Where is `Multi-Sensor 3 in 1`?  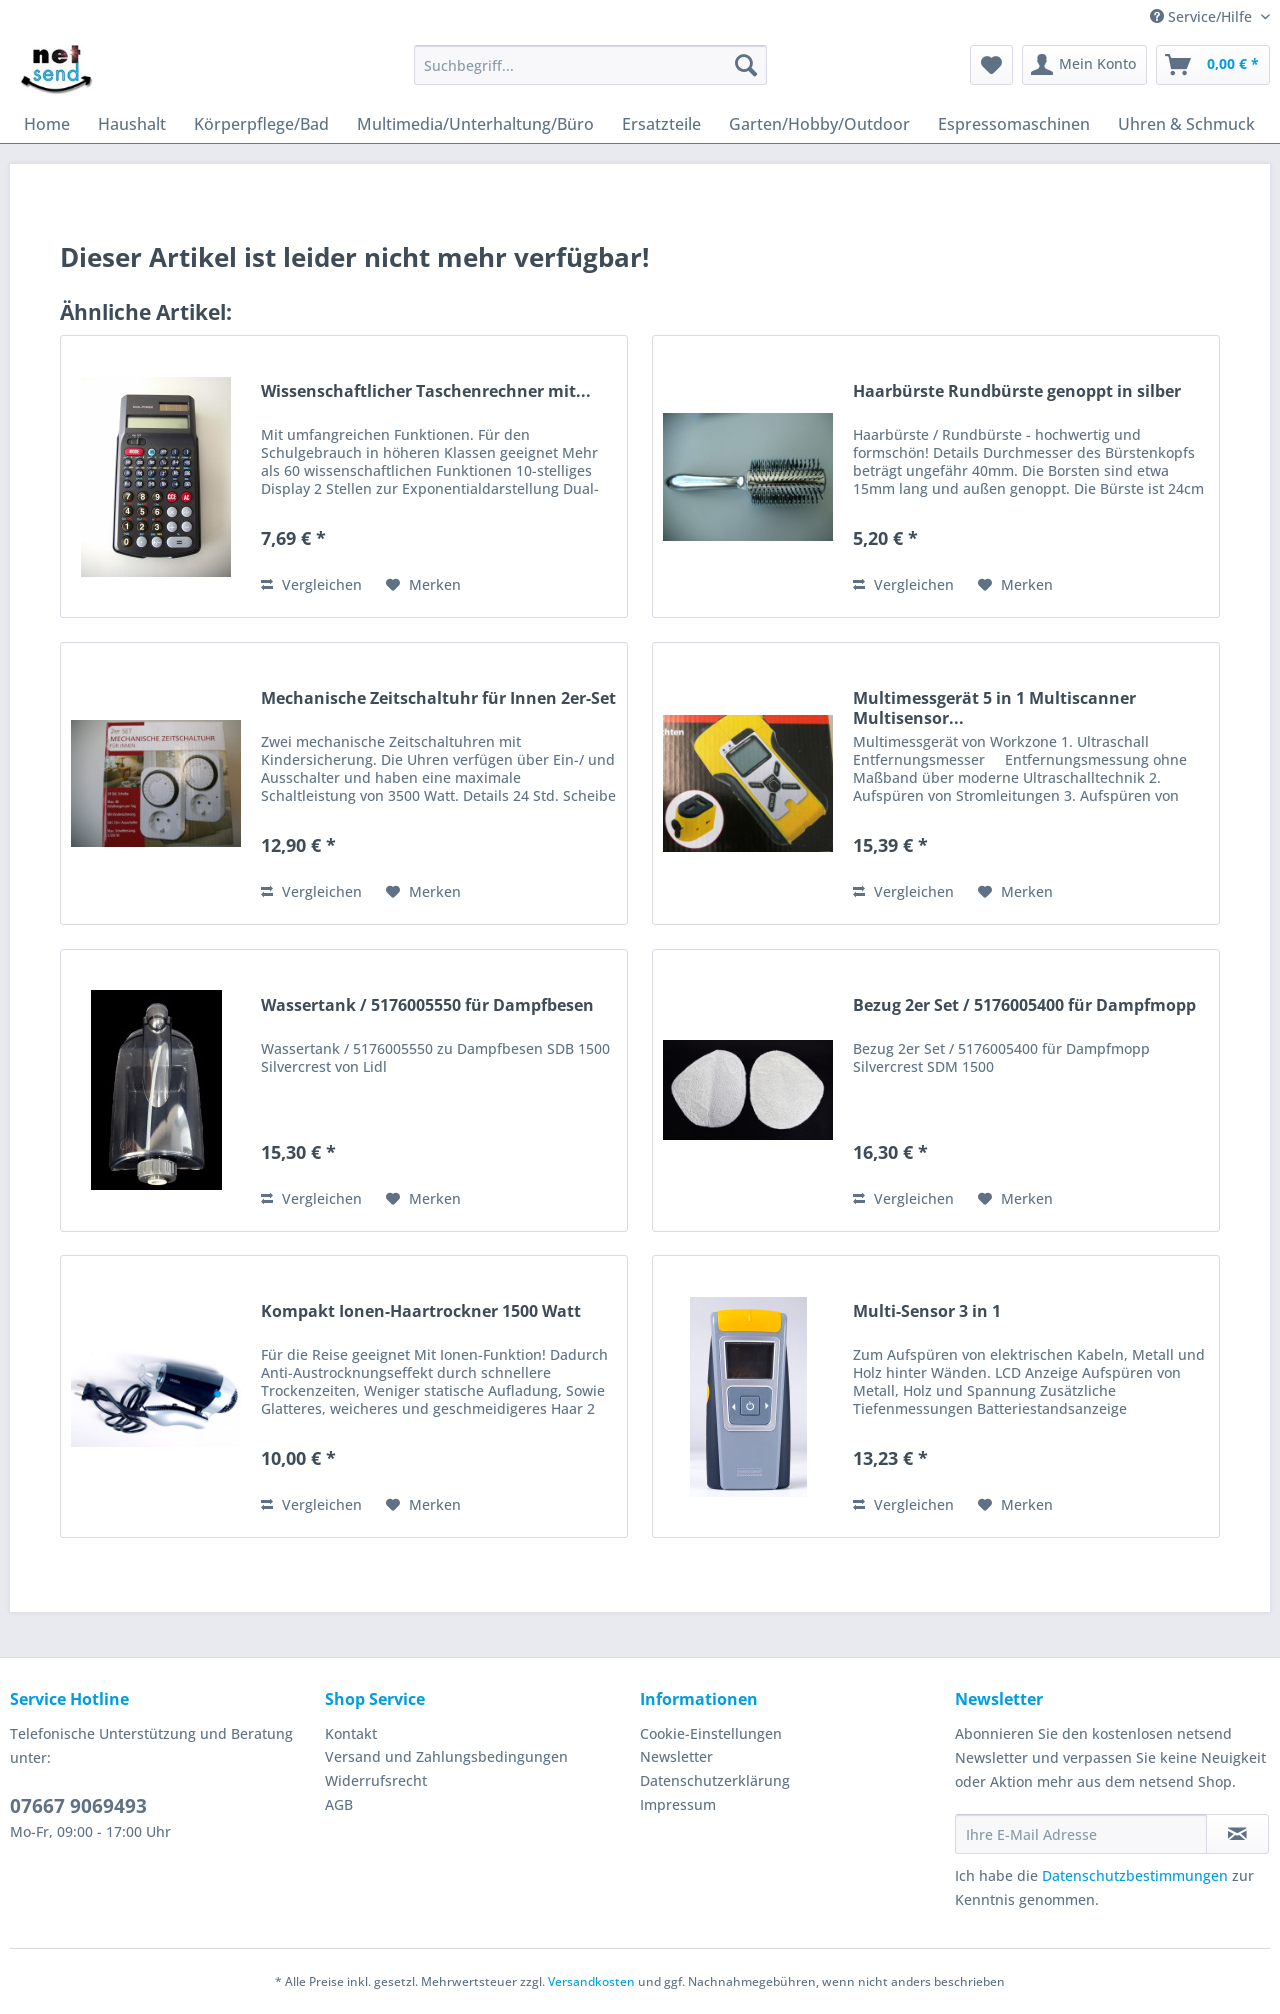
Multi-Sensor 3 in 1 is located at coordinates (927, 1311).